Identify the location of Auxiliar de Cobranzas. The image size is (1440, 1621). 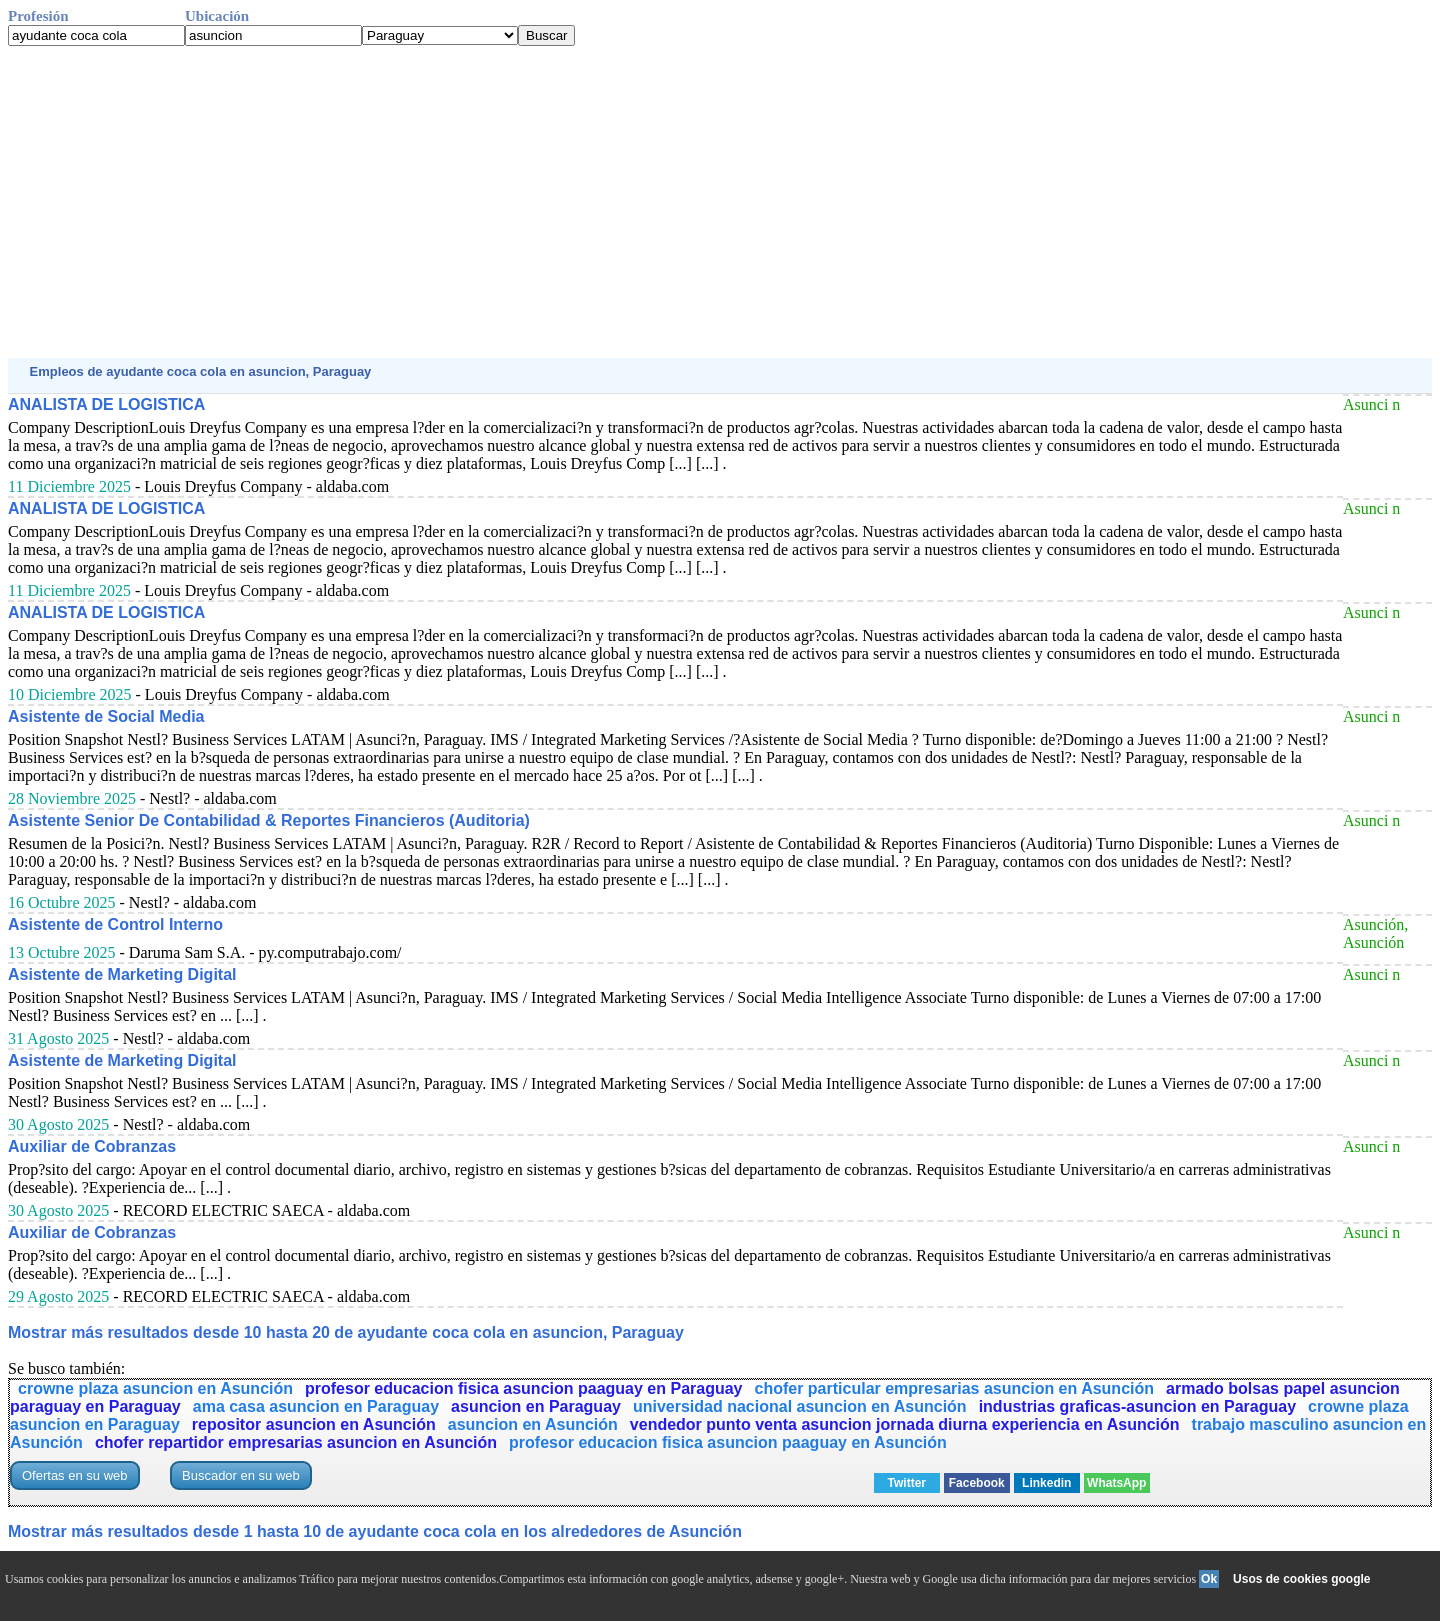
(92, 1146).